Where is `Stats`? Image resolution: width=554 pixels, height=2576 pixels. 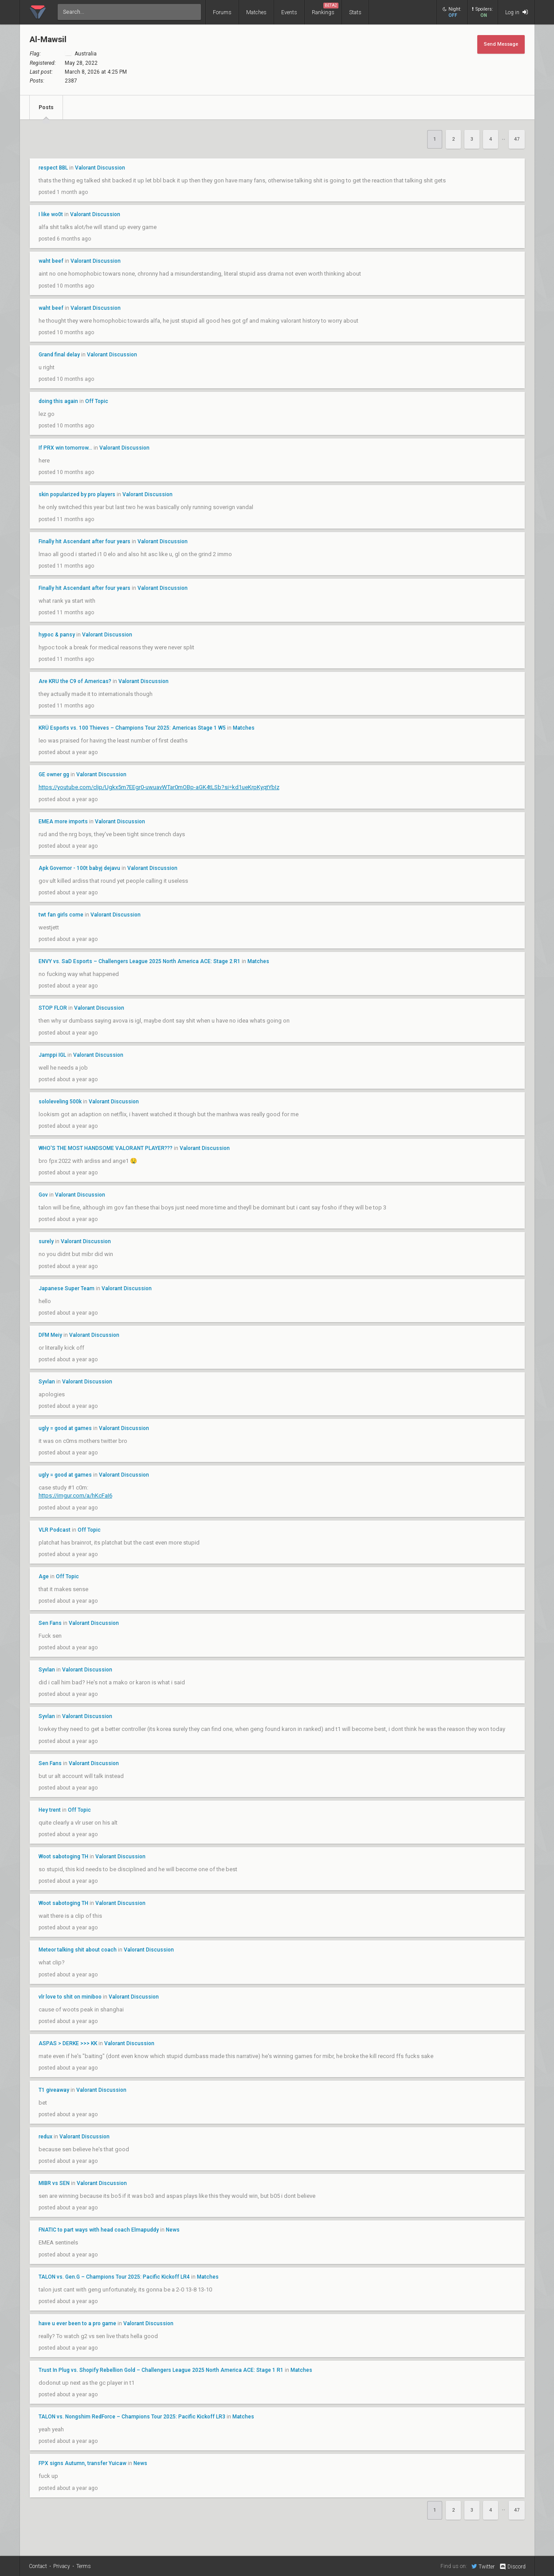 Stats is located at coordinates (355, 12).